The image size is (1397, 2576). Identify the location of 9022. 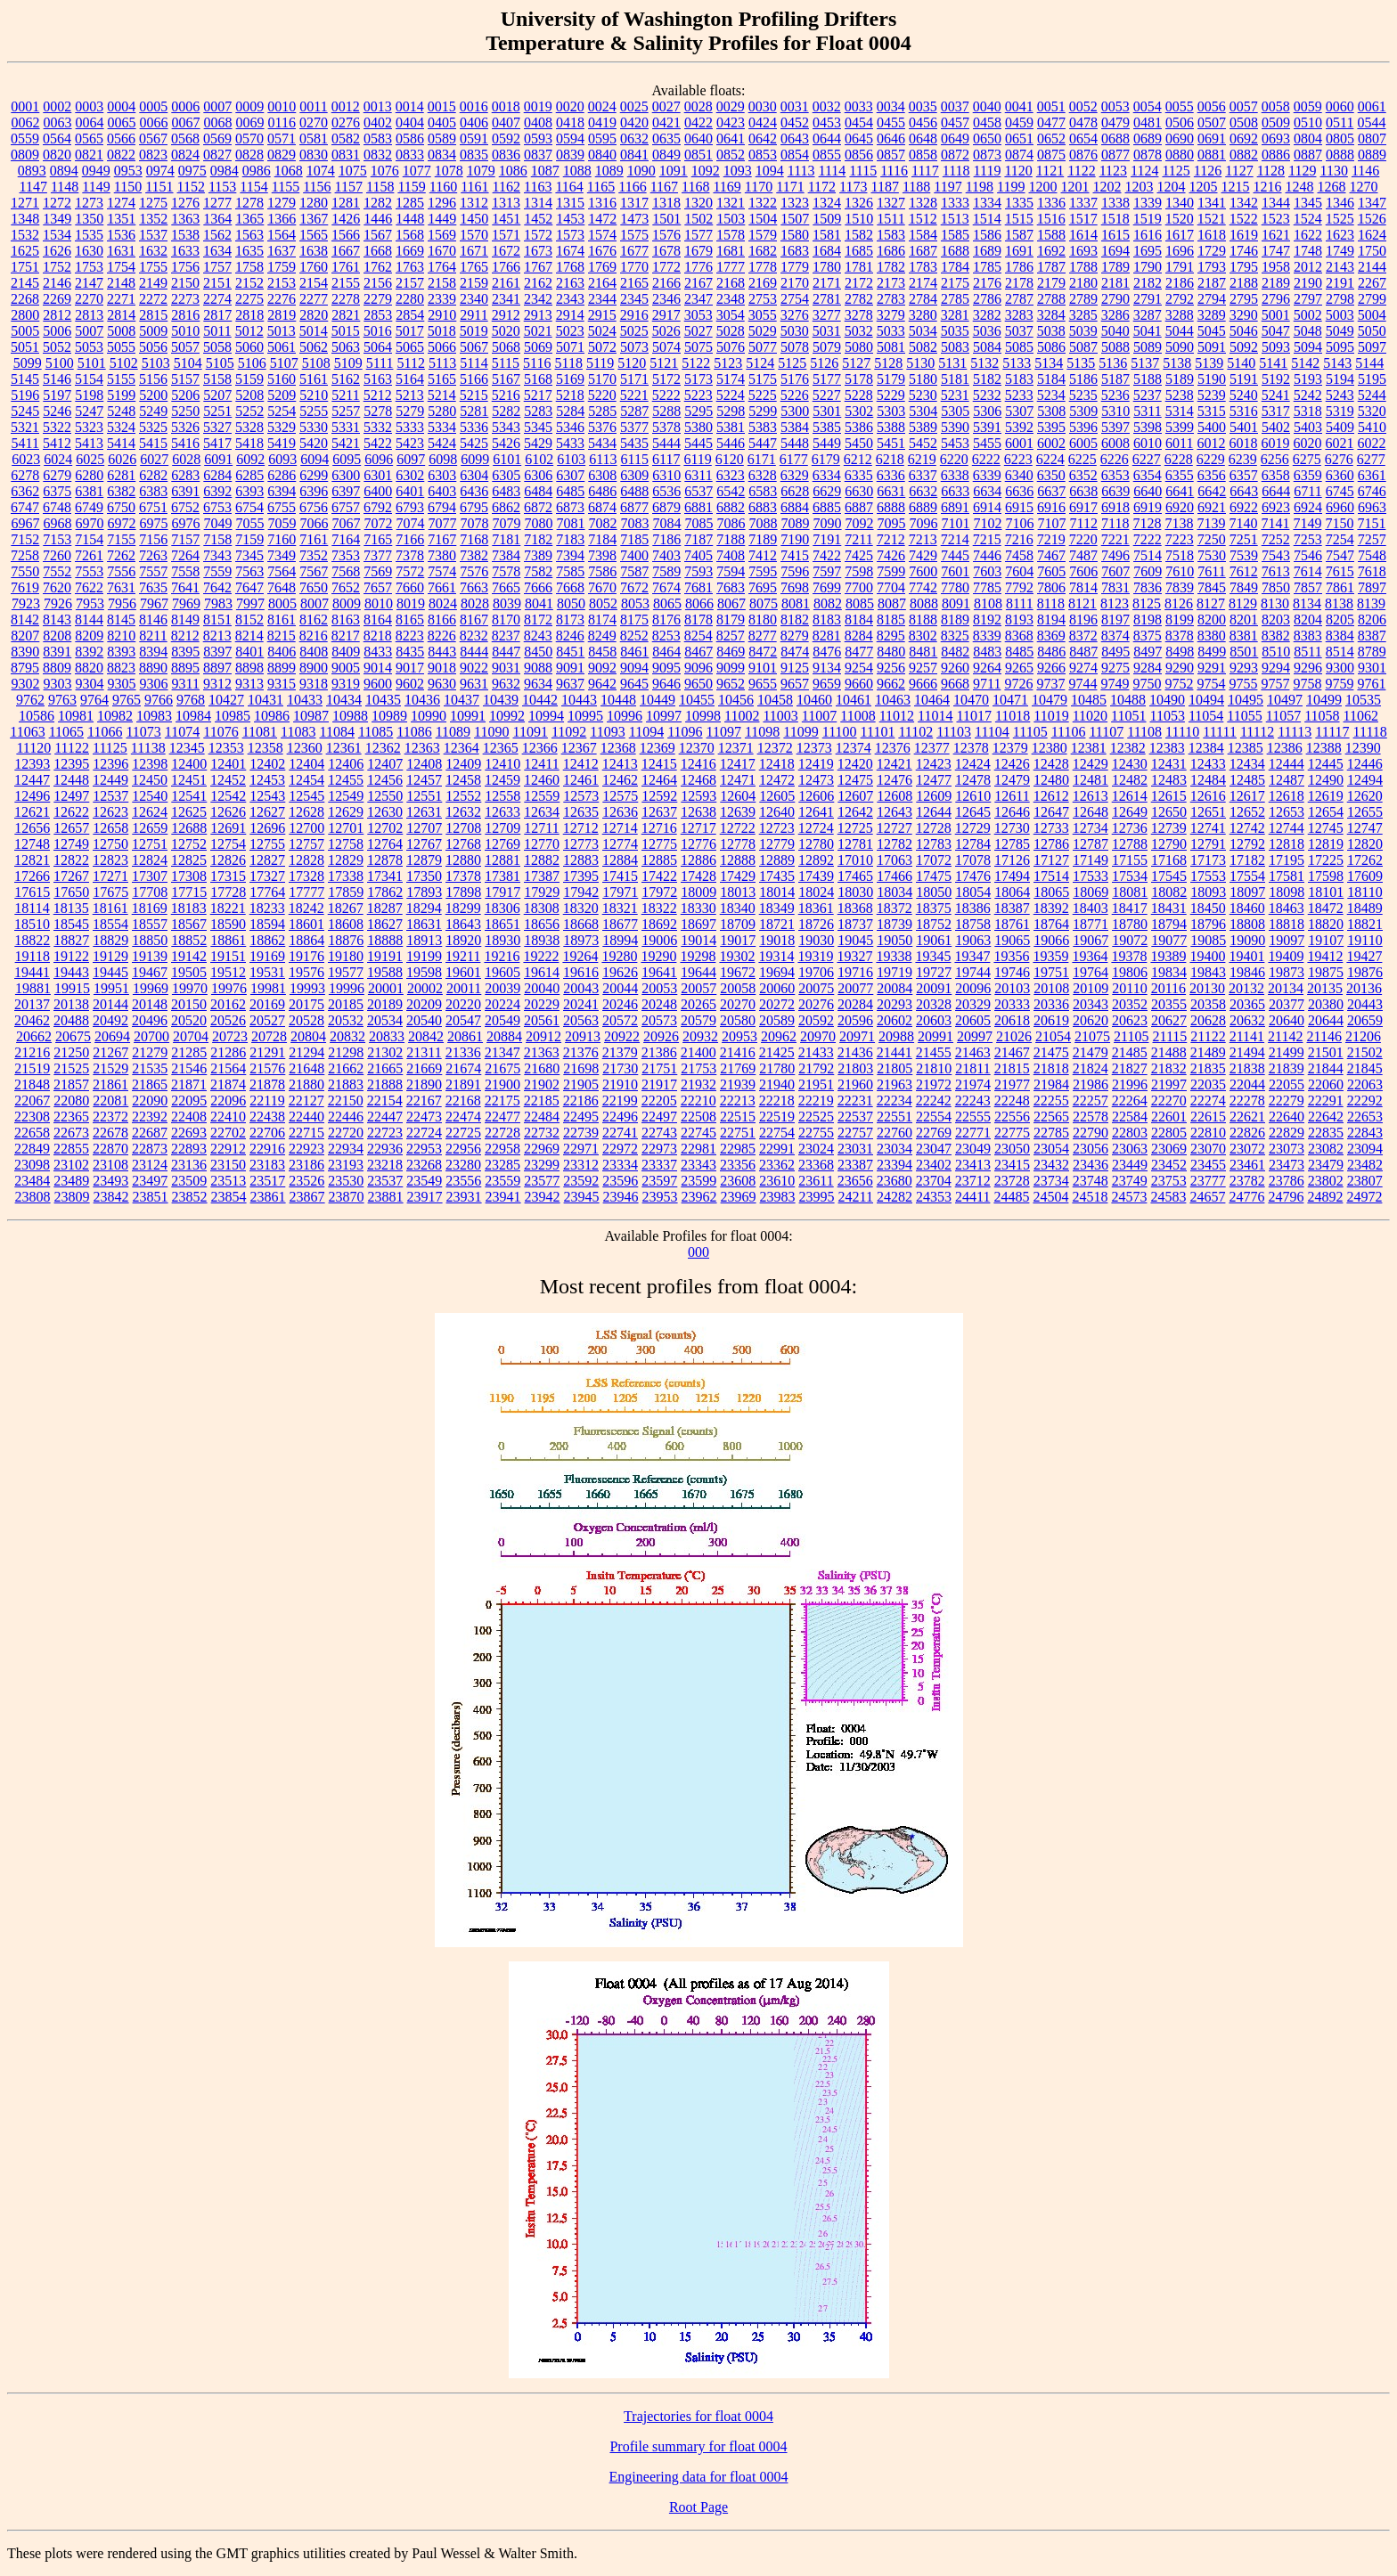
(474, 667).